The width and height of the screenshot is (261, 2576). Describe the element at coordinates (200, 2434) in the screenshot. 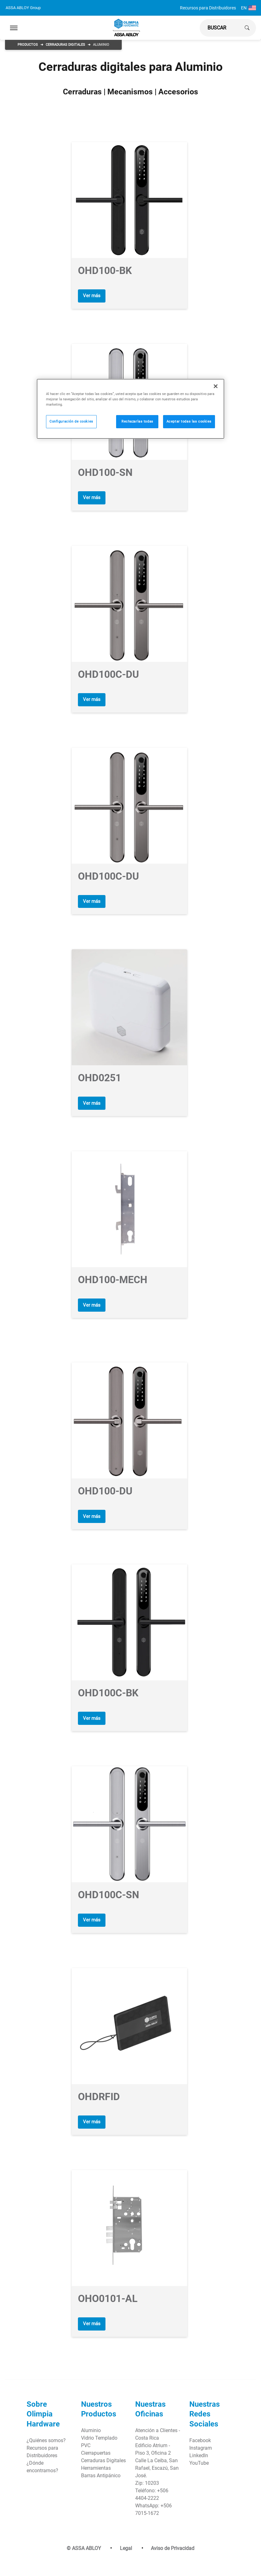

I see `Facebook` at that location.